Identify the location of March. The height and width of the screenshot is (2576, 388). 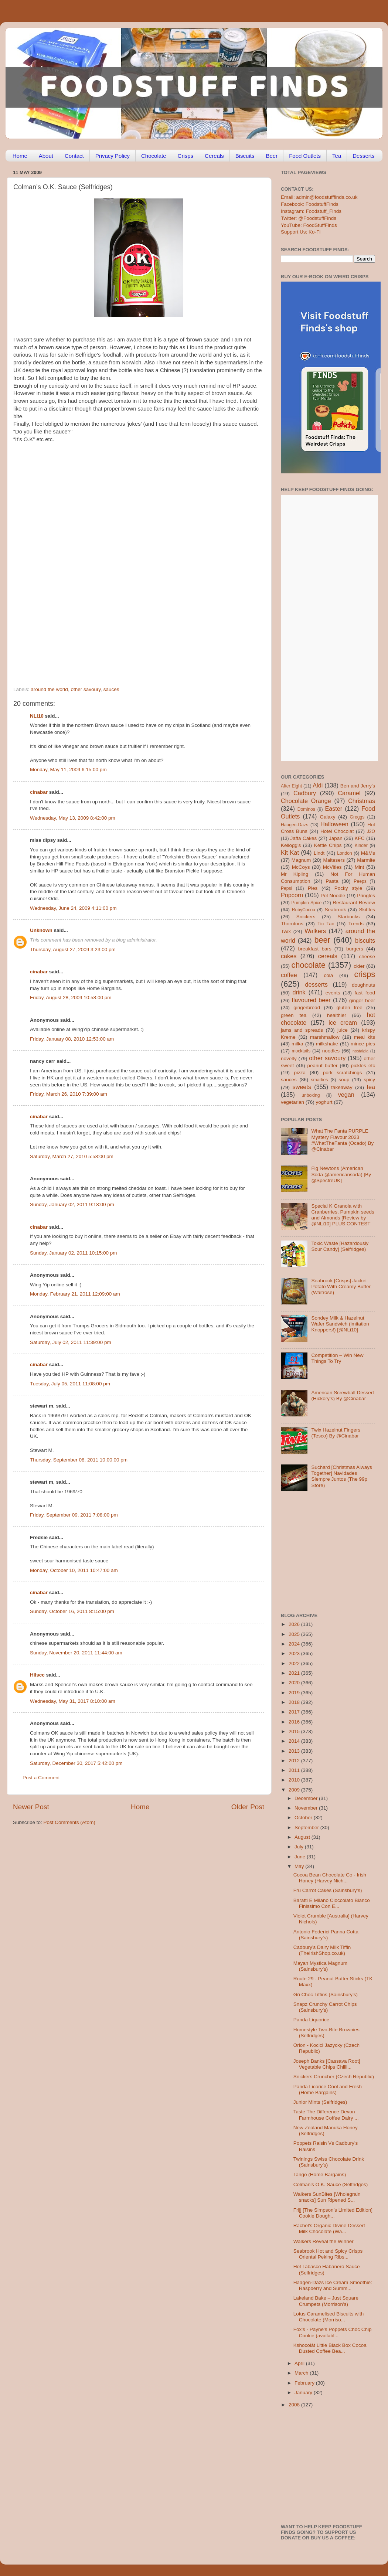
(302, 2373).